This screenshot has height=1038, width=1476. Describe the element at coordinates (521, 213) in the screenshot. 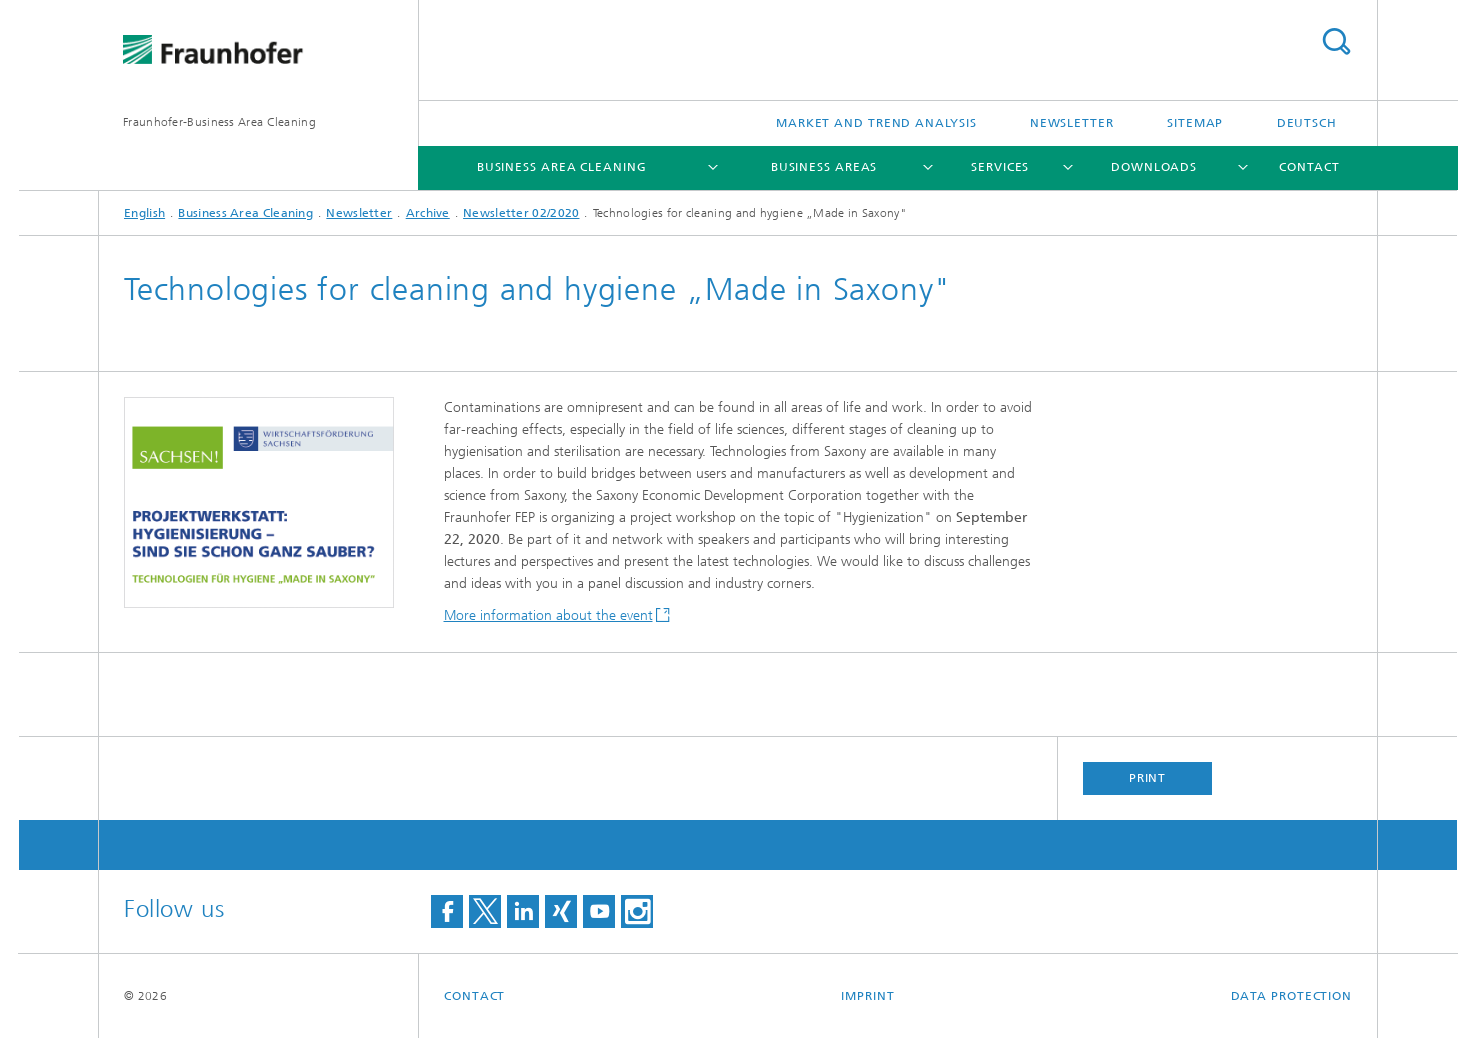

I see `Newsletter 02/2020` at that location.